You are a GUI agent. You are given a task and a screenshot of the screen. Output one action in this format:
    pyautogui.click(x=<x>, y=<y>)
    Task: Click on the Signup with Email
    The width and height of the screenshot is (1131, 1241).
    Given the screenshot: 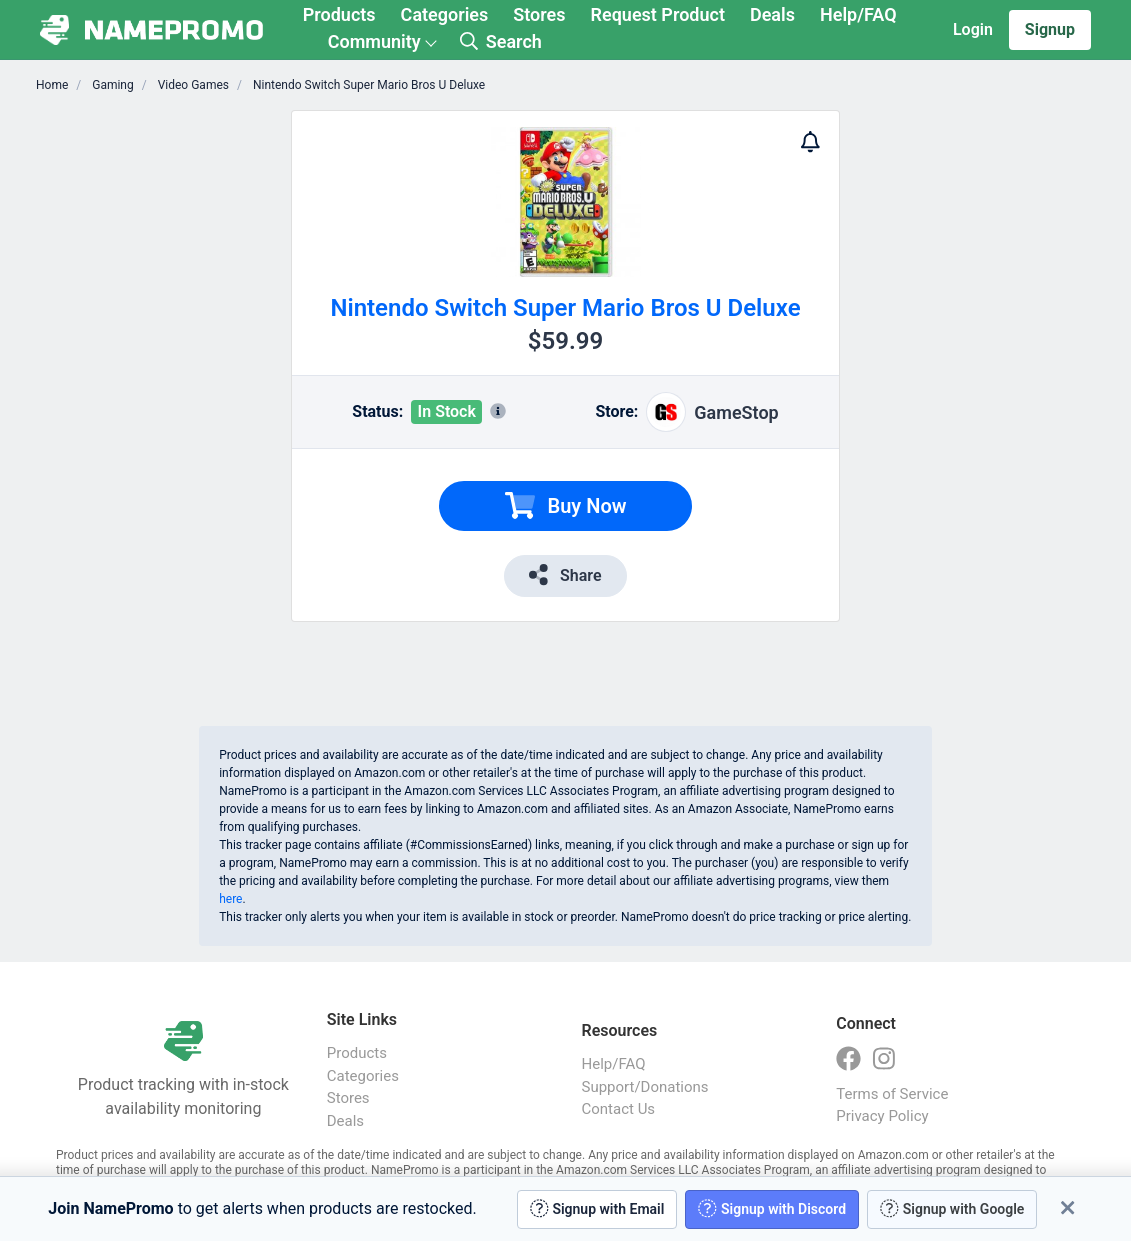 What is the action you would take?
    pyautogui.click(x=597, y=1208)
    